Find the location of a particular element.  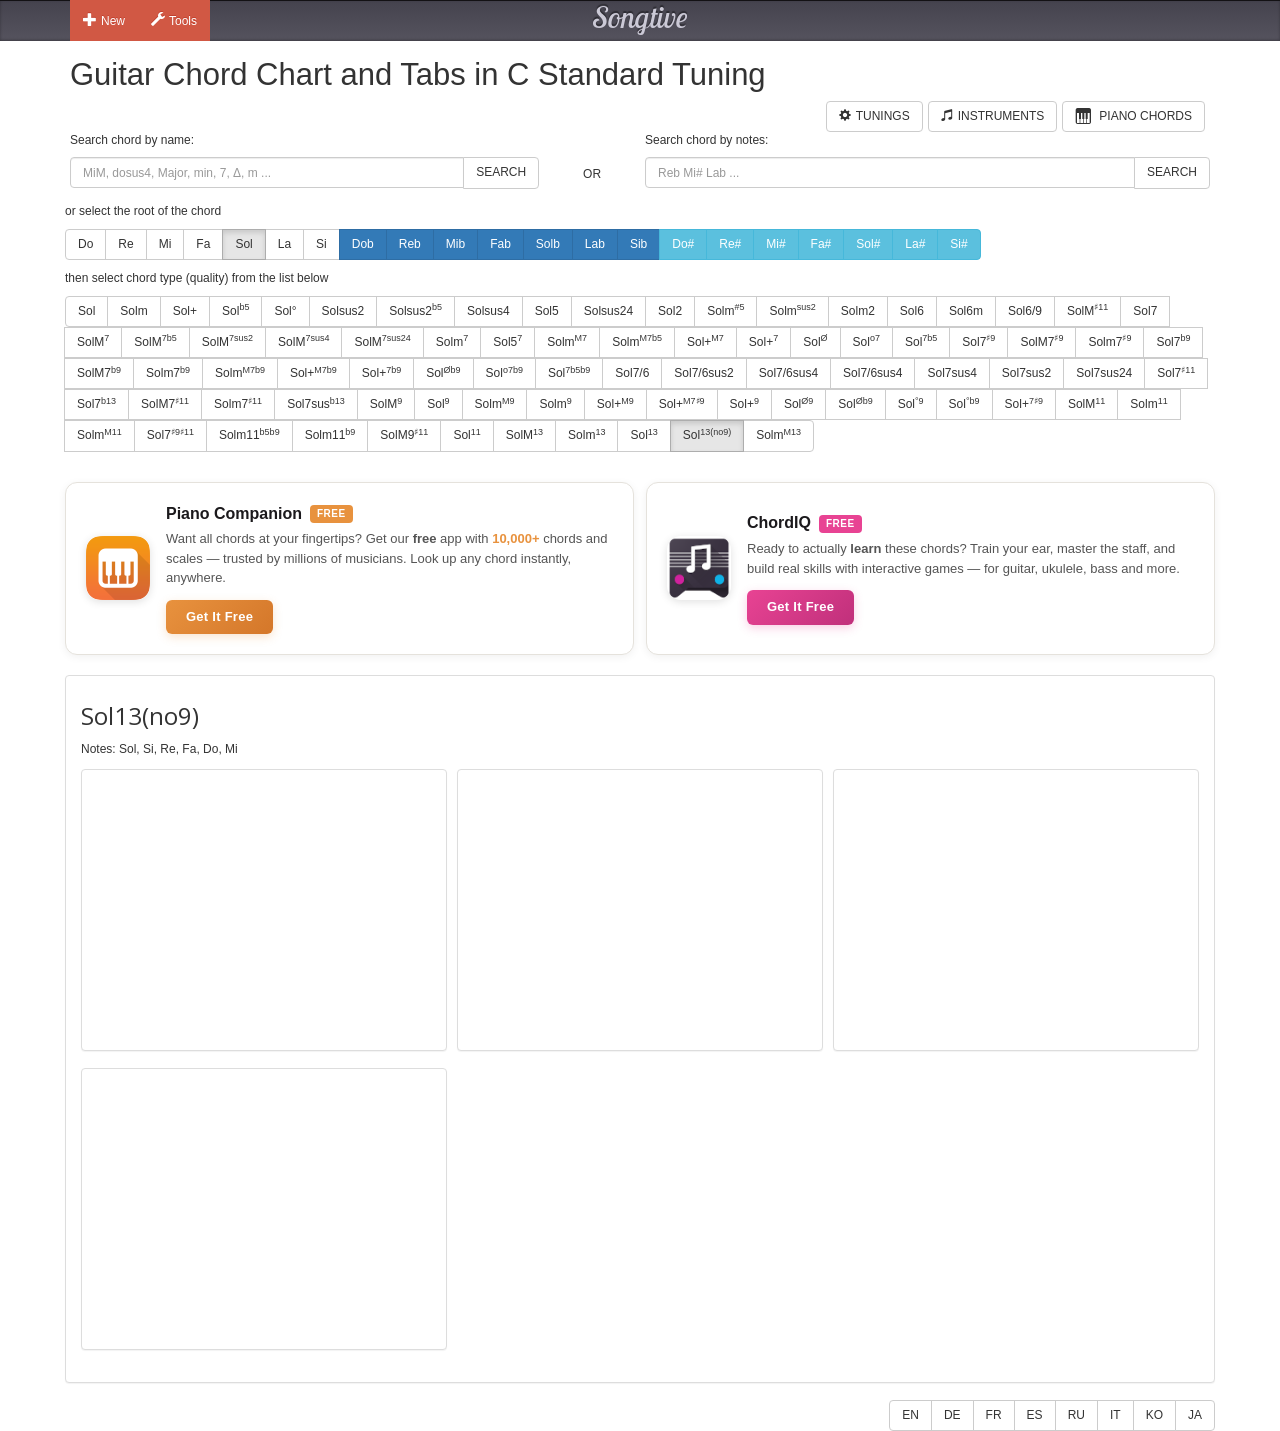

Sol5 is located at coordinates (547, 311).